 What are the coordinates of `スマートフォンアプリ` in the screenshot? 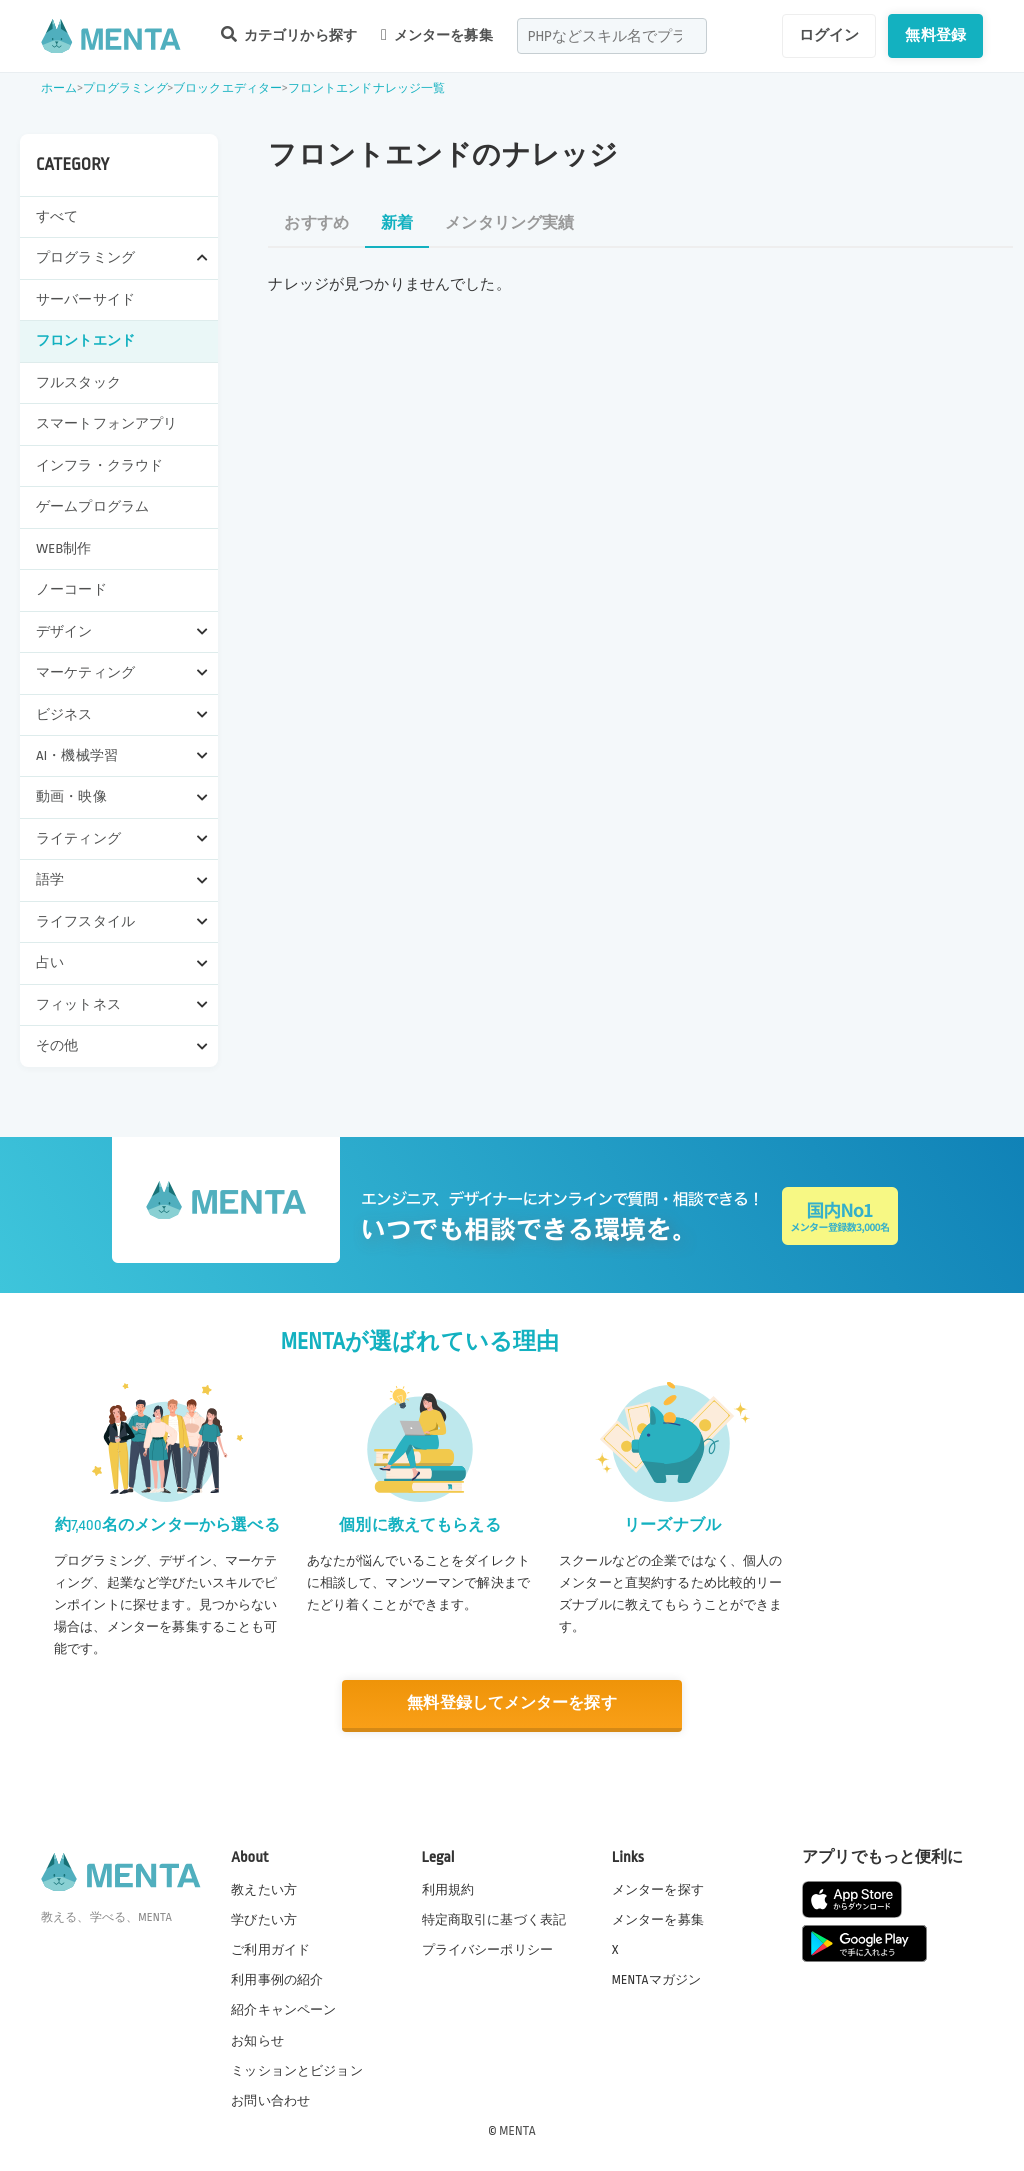 It's located at (107, 423).